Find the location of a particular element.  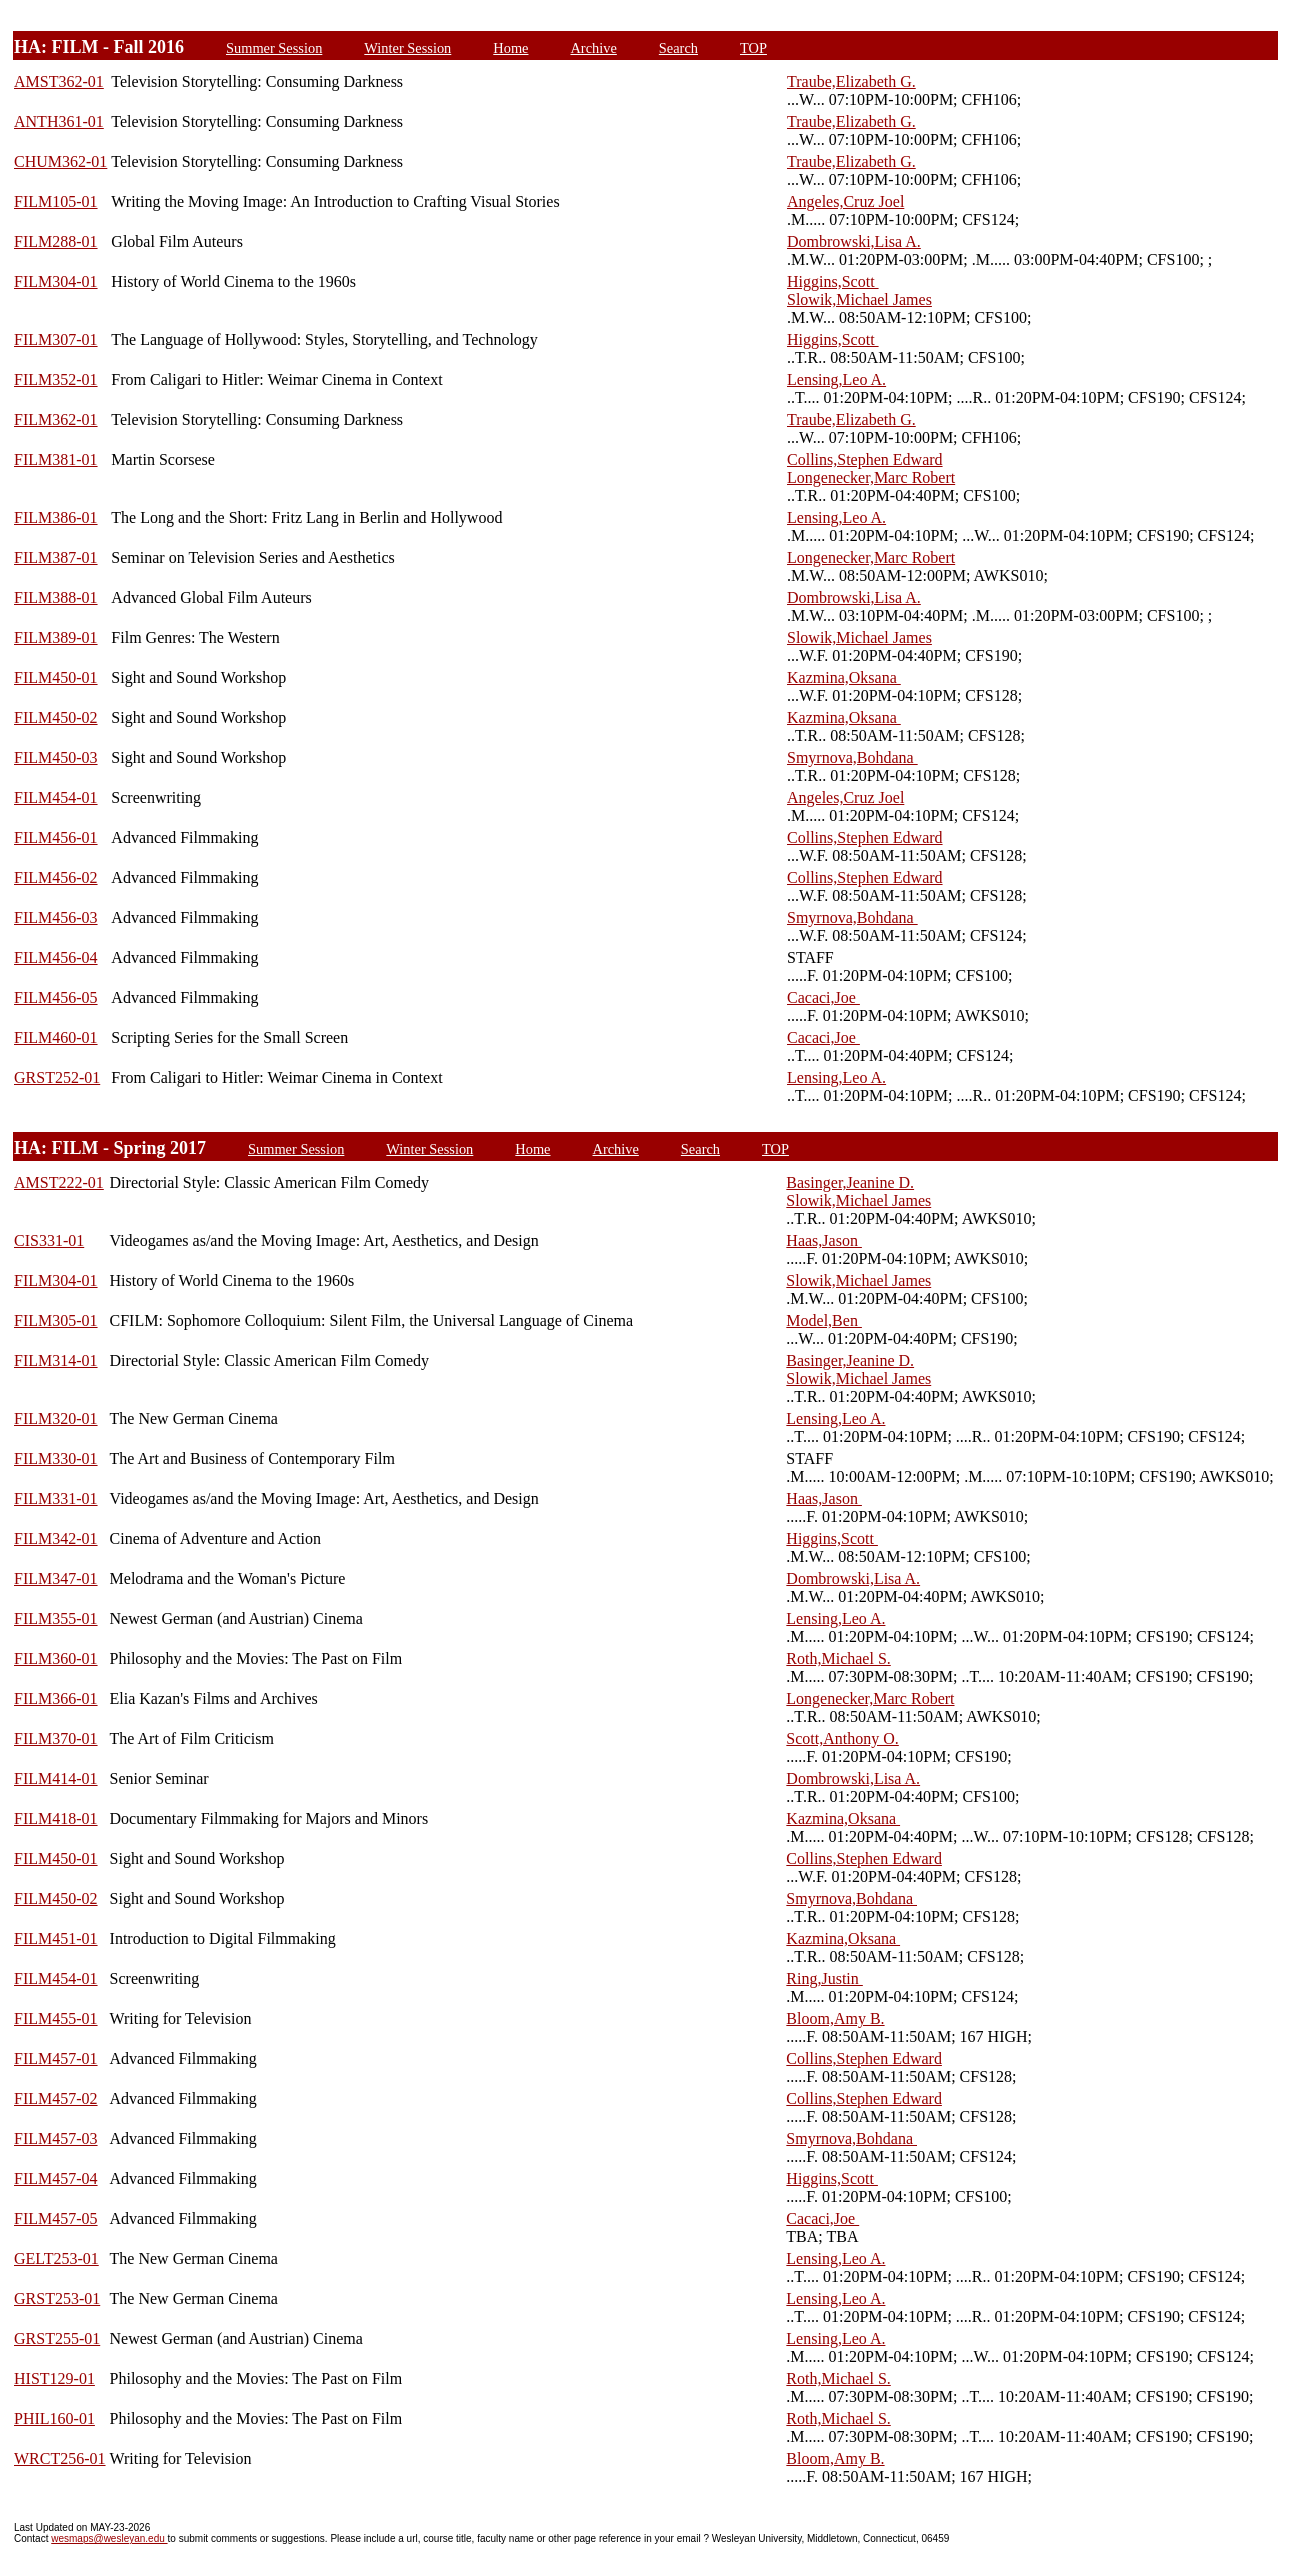

CIS331-01 is located at coordinates (49, 1240).